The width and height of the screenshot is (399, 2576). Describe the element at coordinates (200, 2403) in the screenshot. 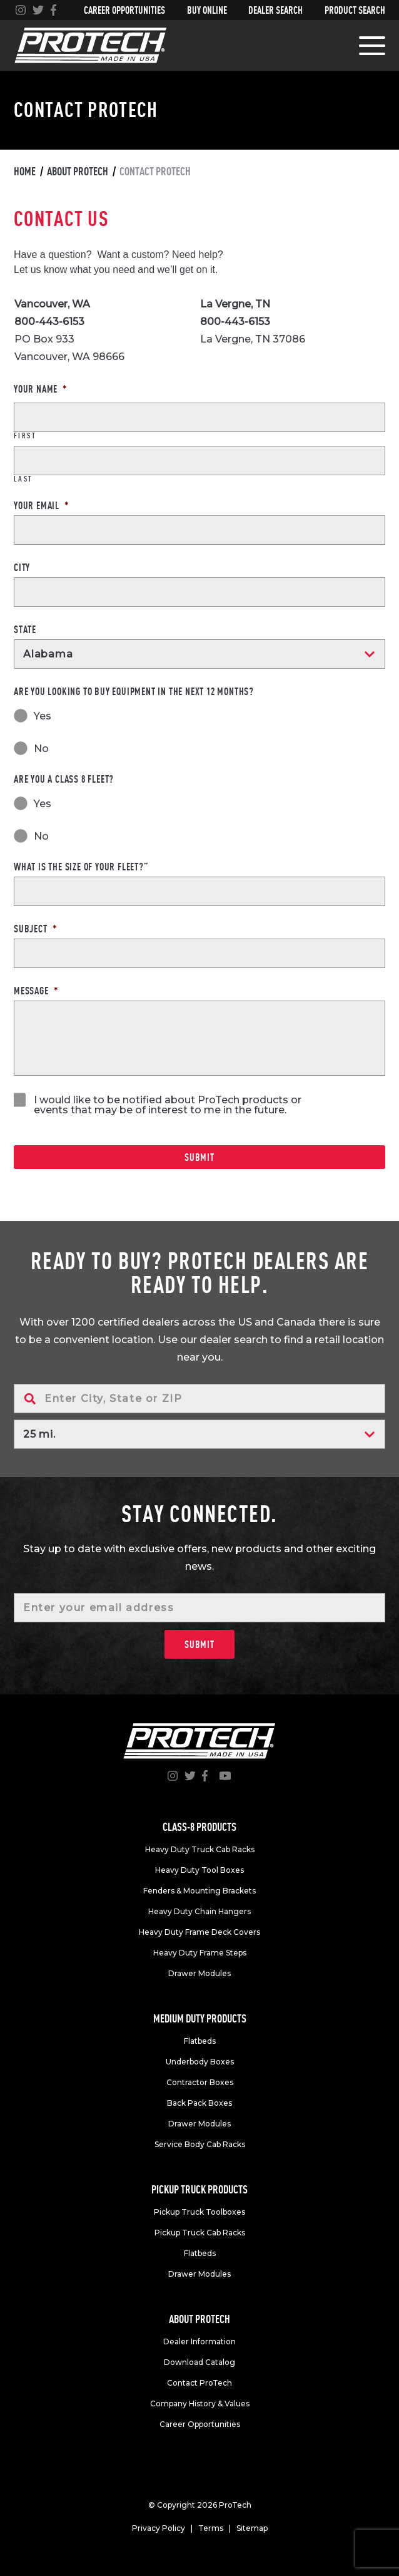

I see `Company History & Values` at that location.